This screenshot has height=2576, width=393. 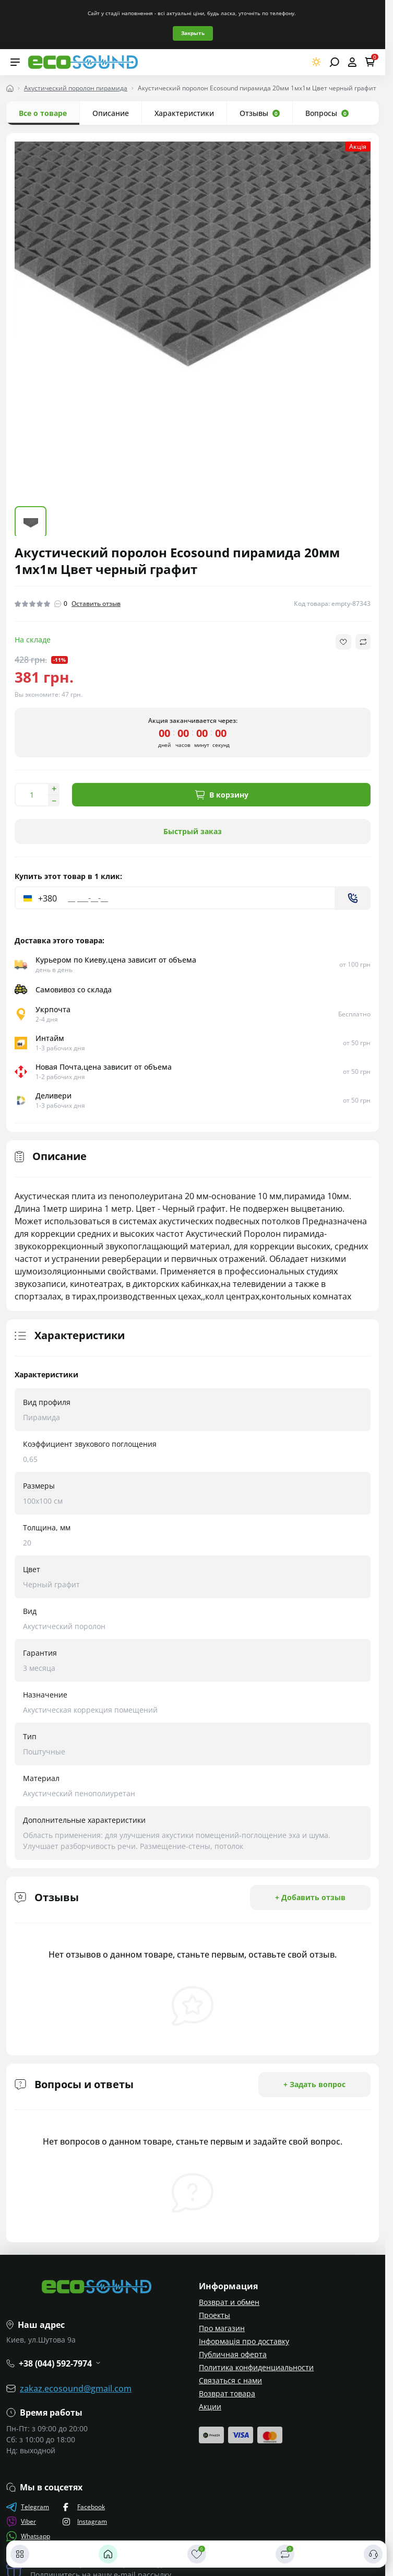 I want to click on zakaz.ecosound@gmail.com, so click(x=76, y=2388).